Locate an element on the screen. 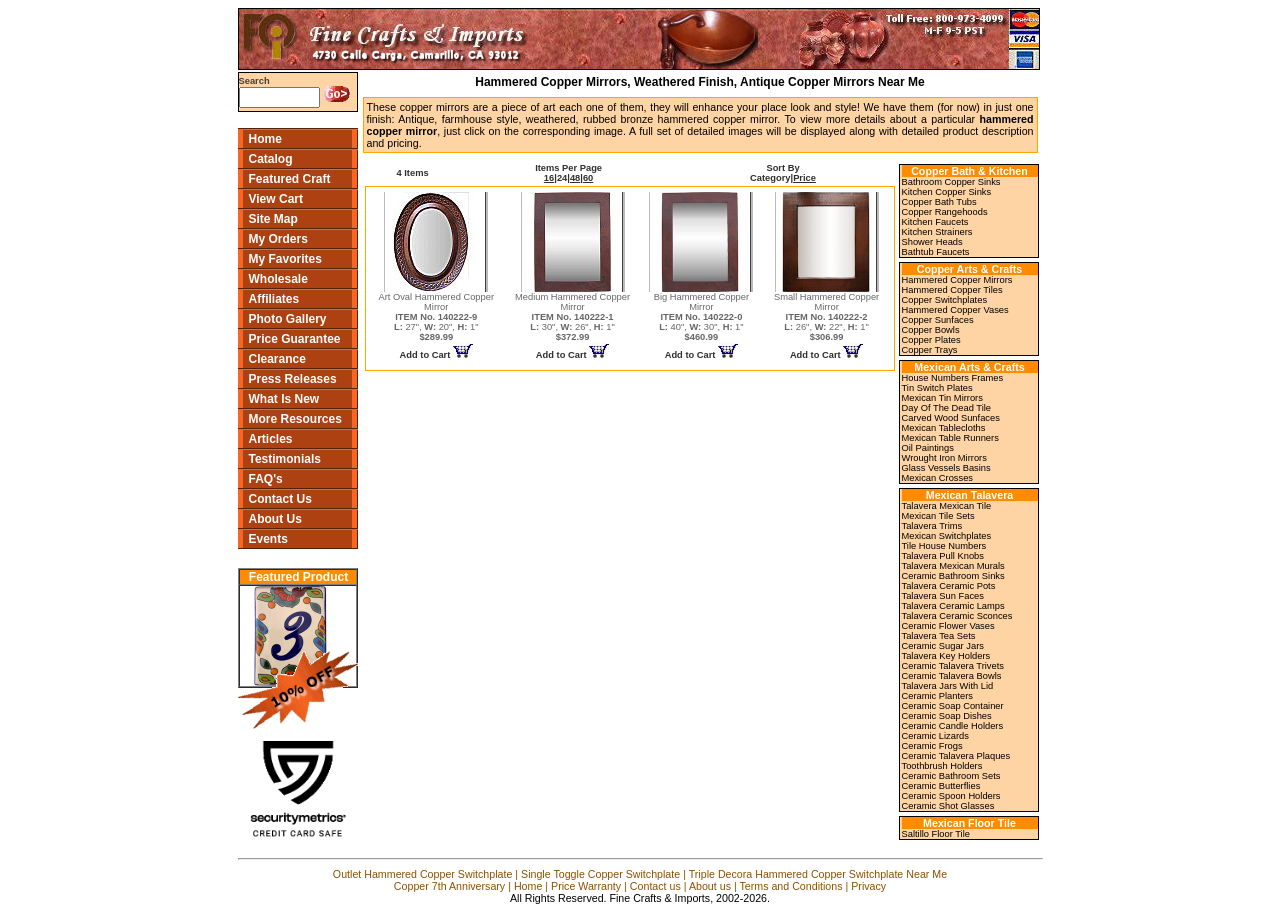 The height and width of the screenshot is (912, 1280). House Numbers Frames is located at coordinates (953, 378).